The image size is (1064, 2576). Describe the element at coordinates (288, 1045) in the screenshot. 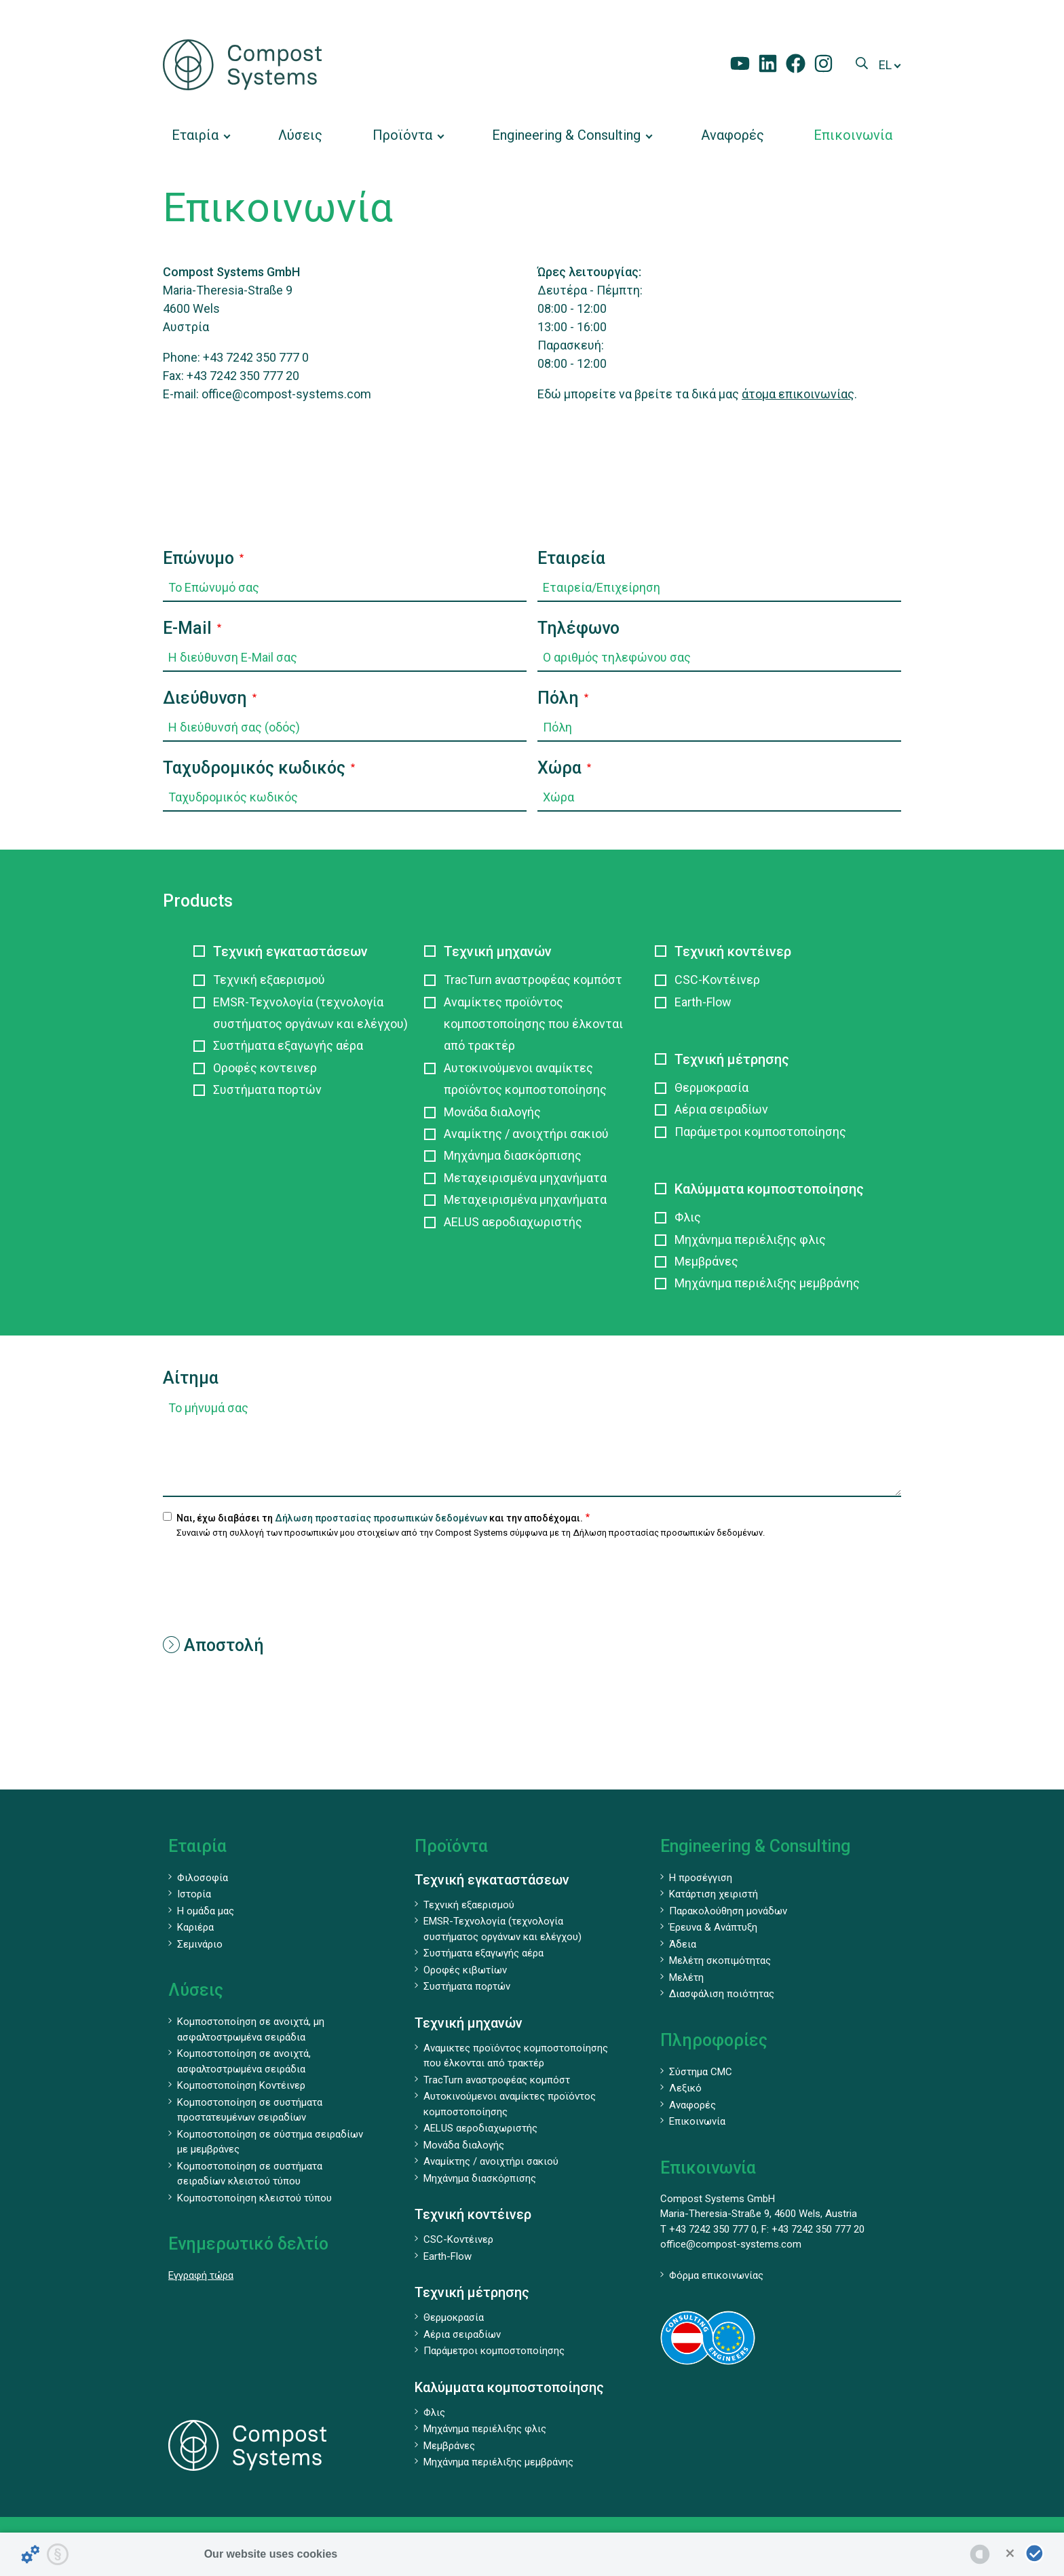

I see `Συστήματα εξαγωγής αέρα` at that location.